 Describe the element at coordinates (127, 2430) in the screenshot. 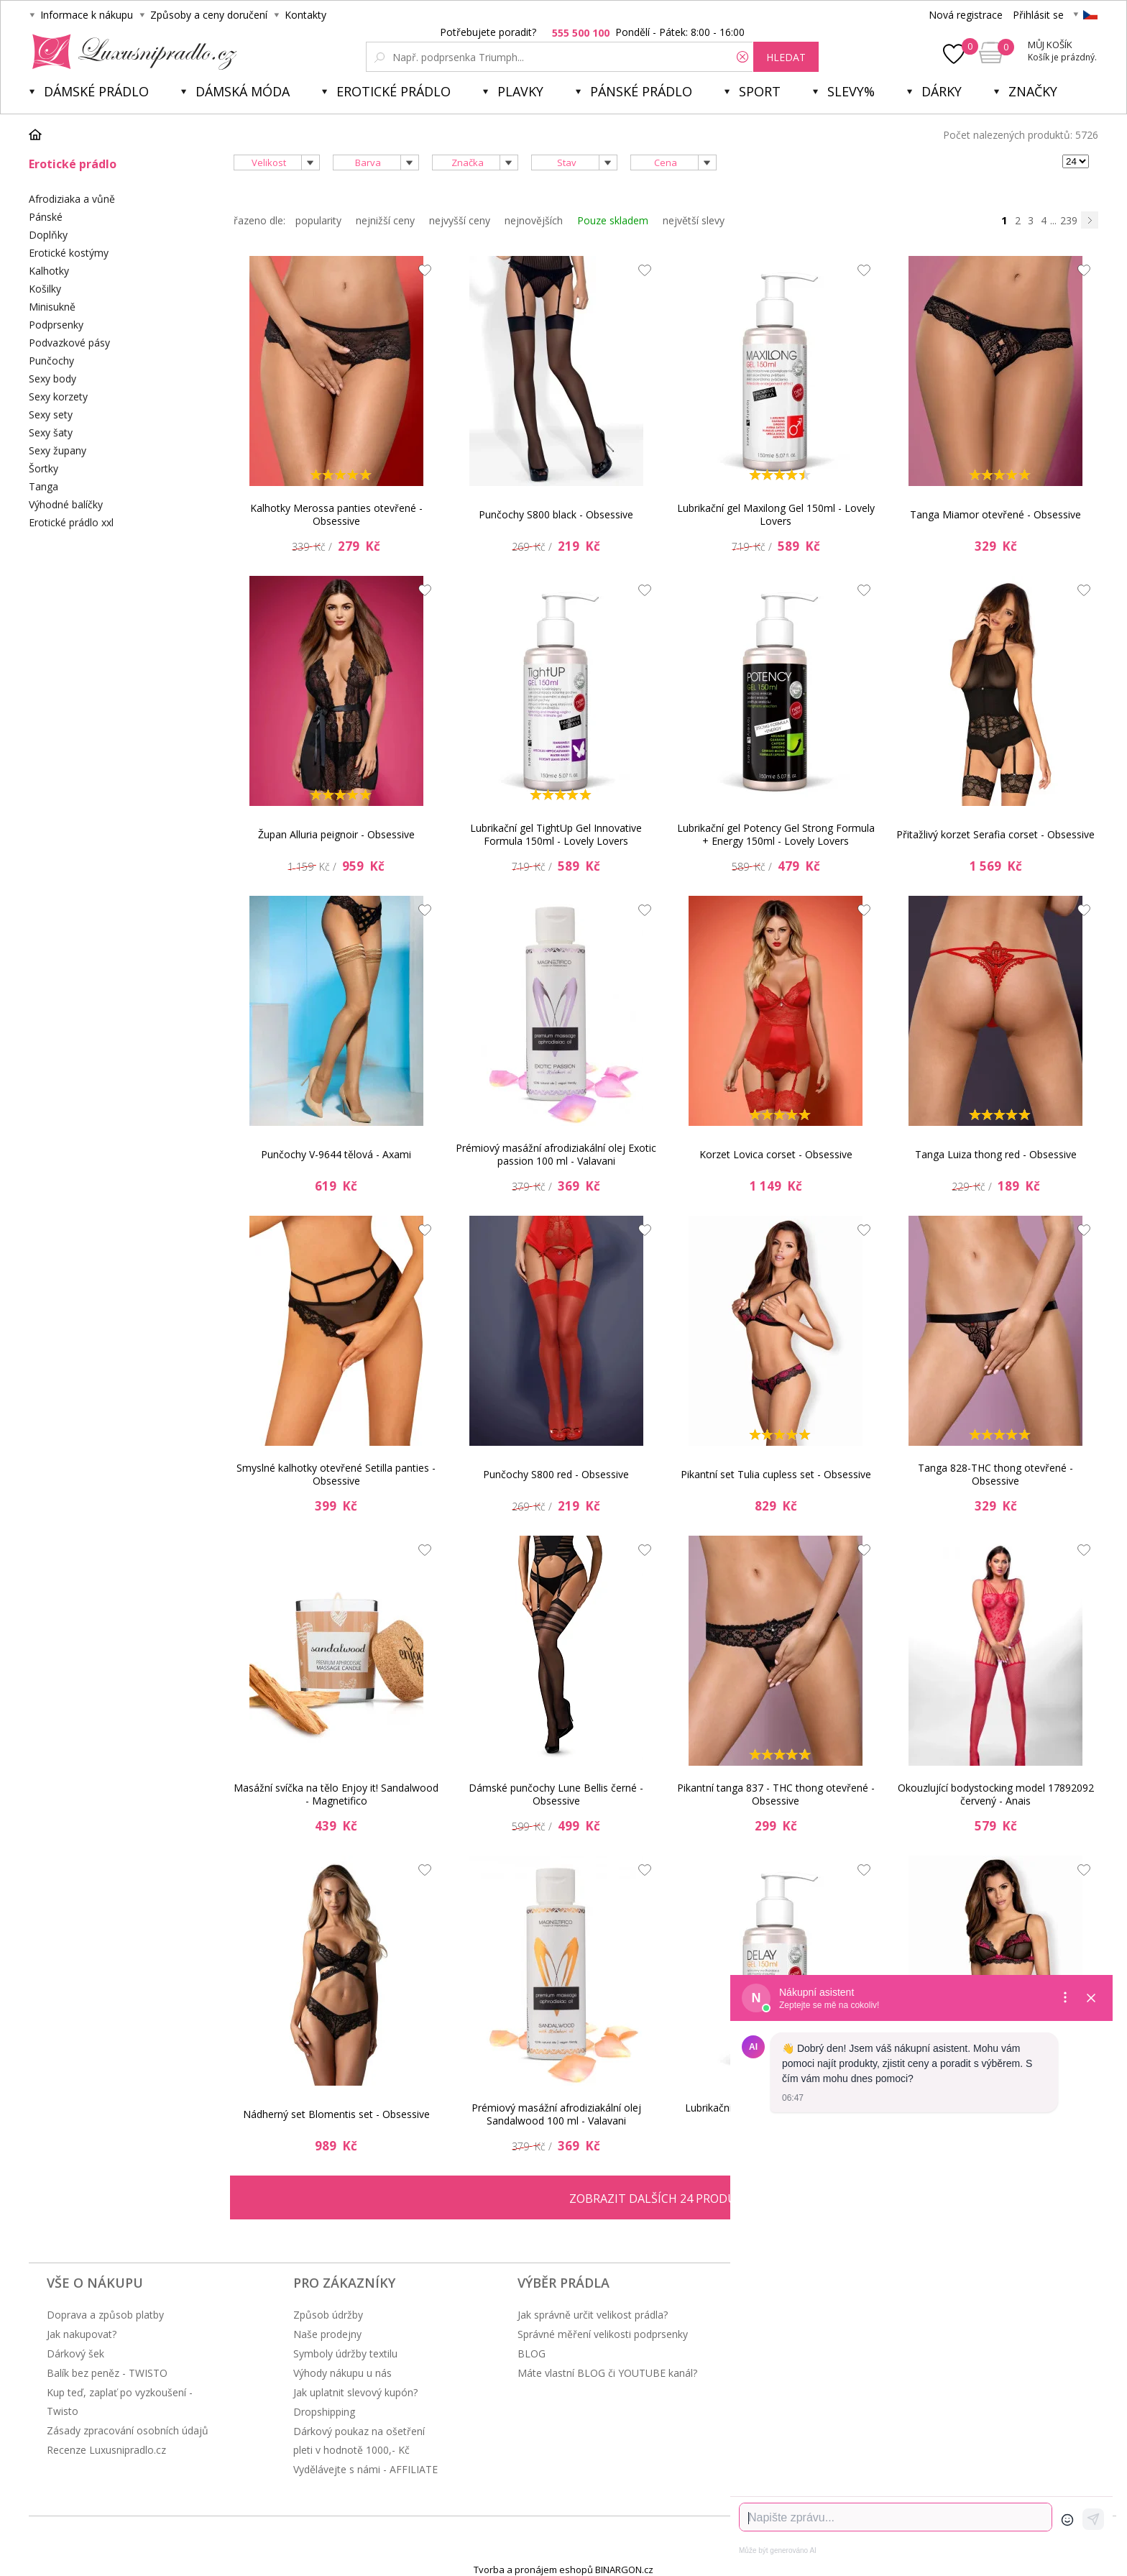

I see `Zásady zpracování osobních údajů` at that location.